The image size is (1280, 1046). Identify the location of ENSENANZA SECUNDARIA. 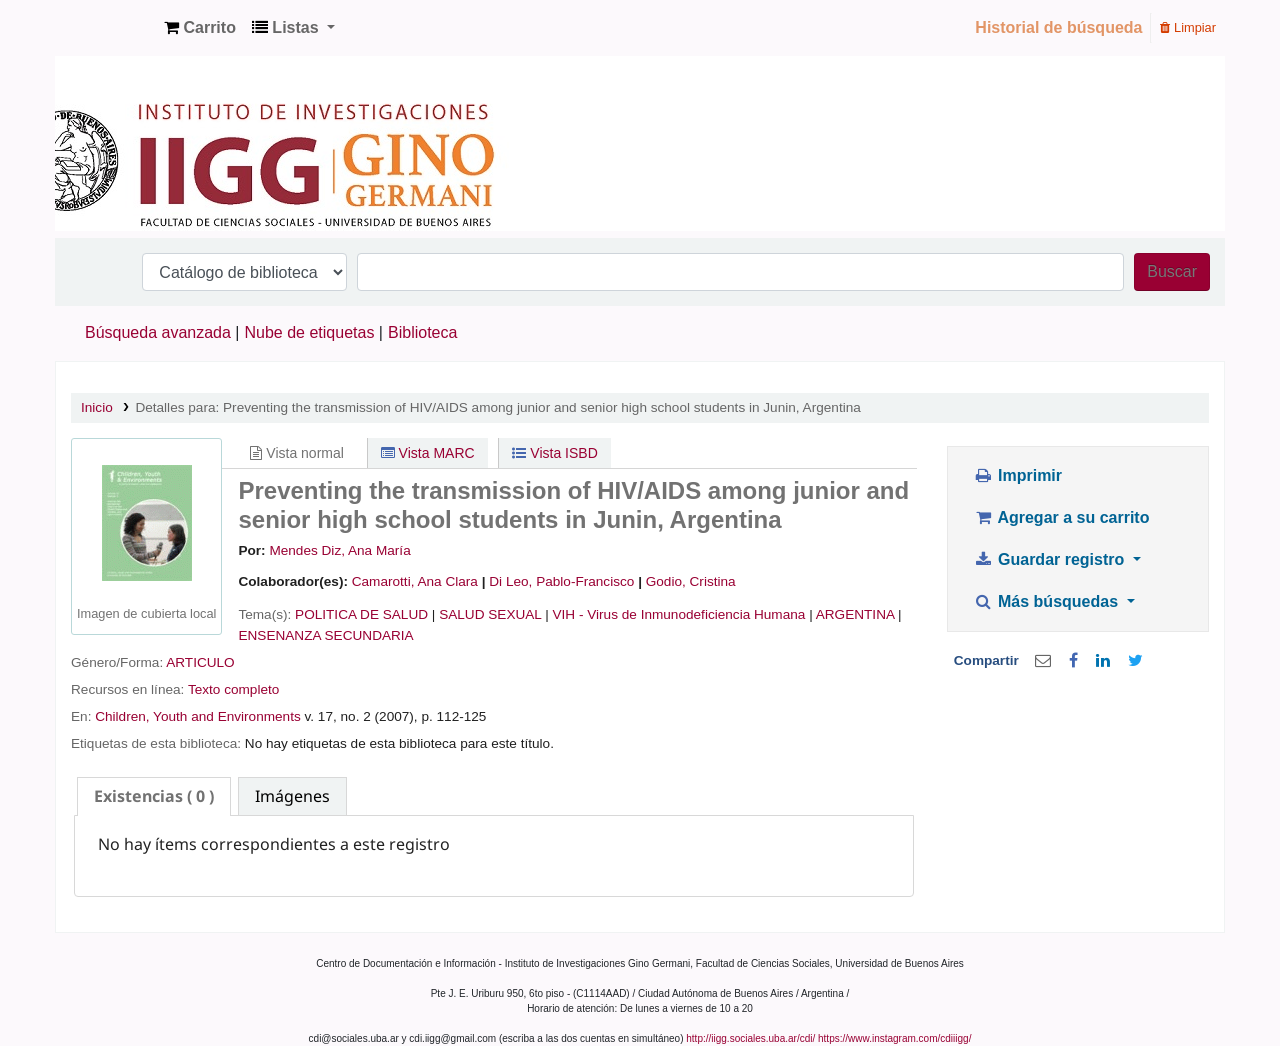
(325, 635).